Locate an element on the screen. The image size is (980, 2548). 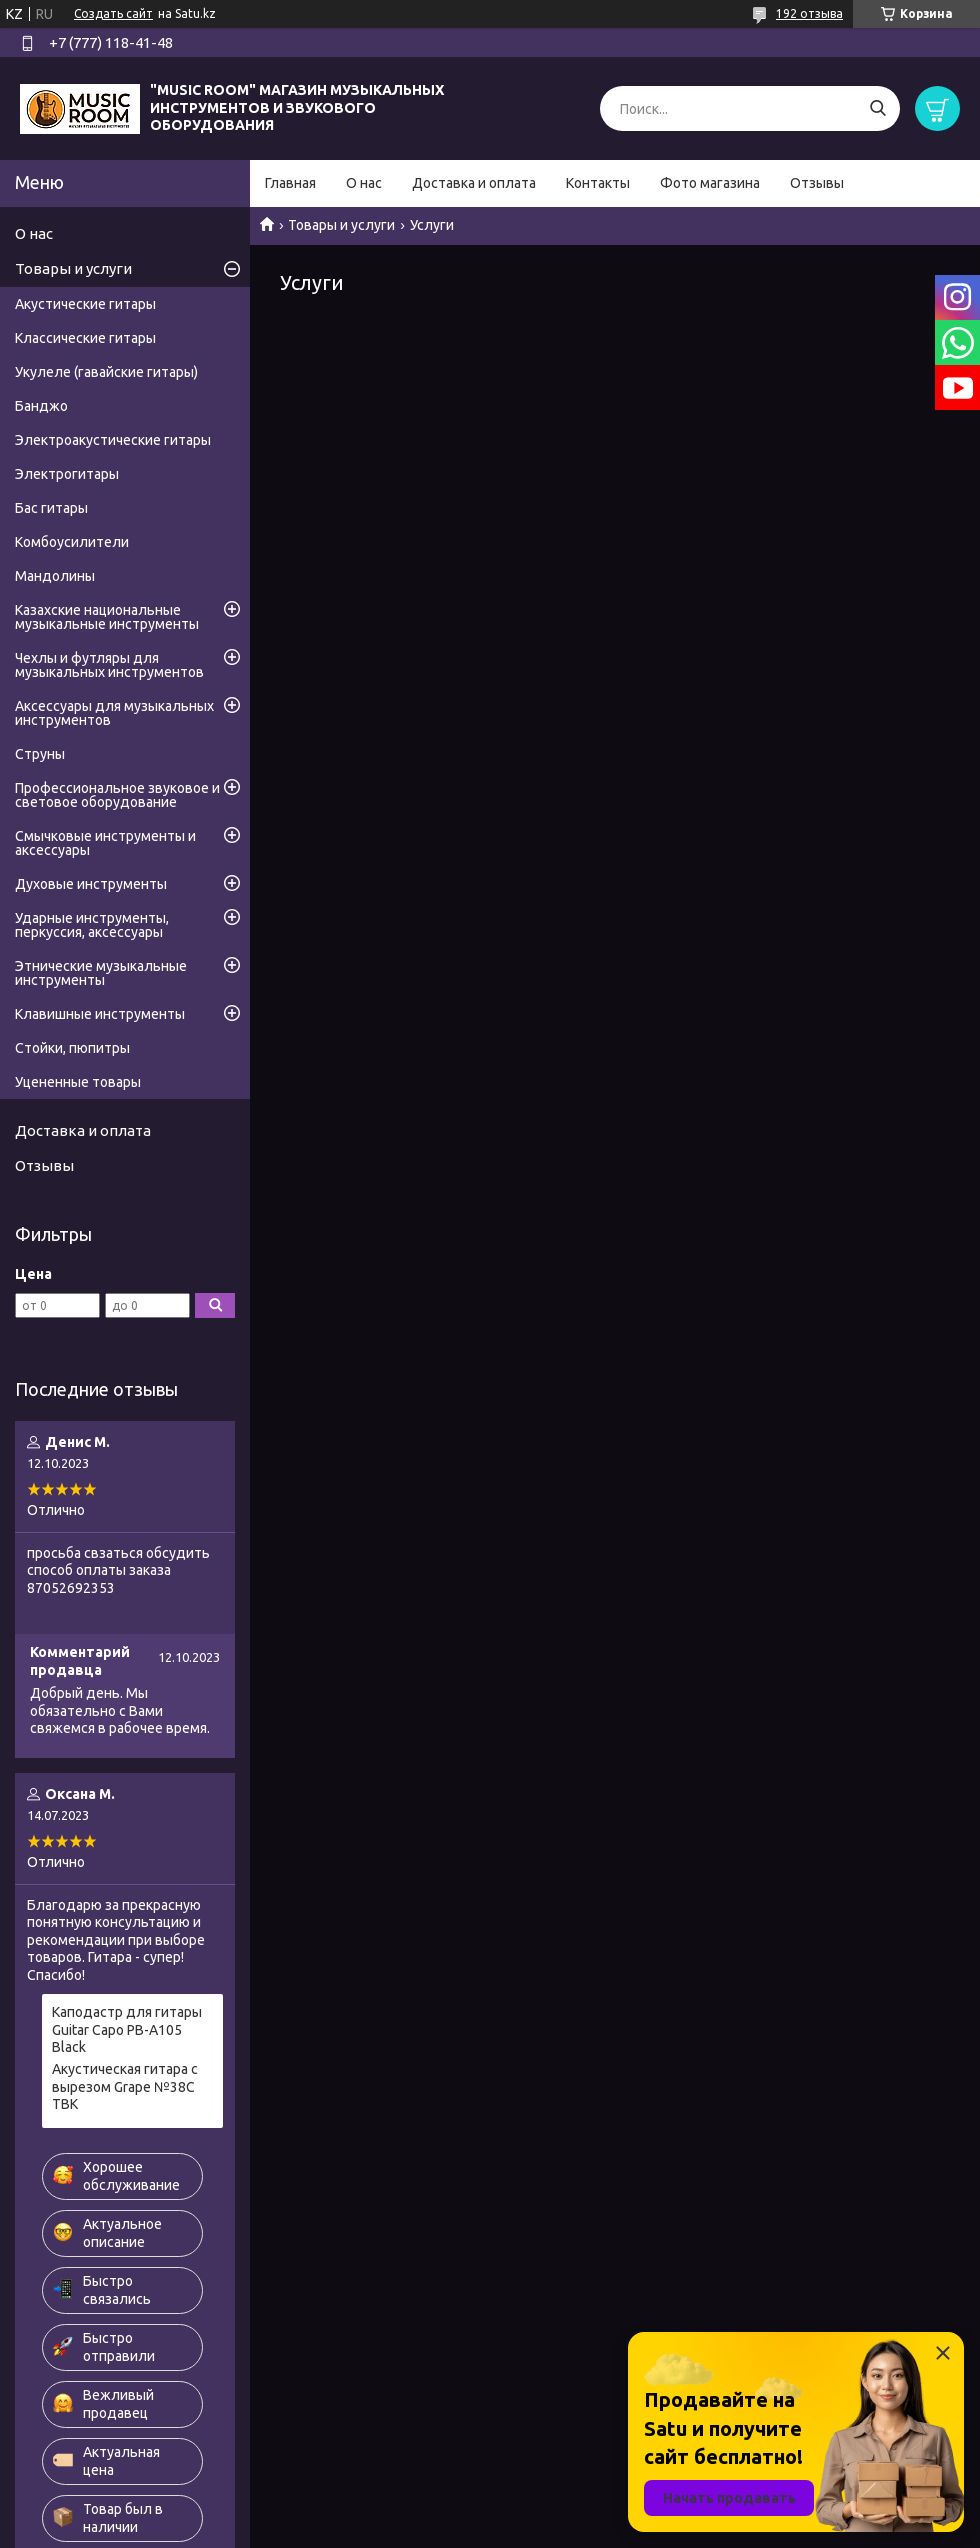
Банджо is located at coordinates (41, 406).